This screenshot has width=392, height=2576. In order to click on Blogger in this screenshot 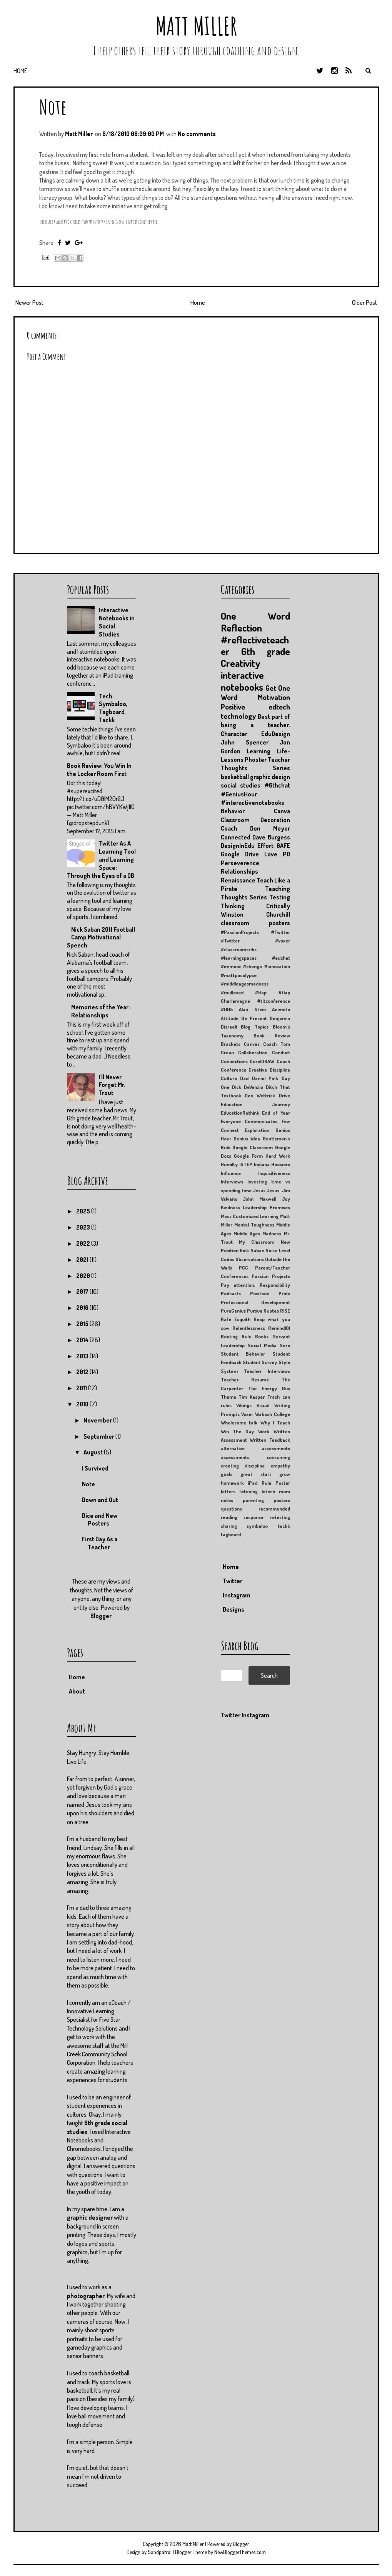, I will do `click(101, 1616)`.